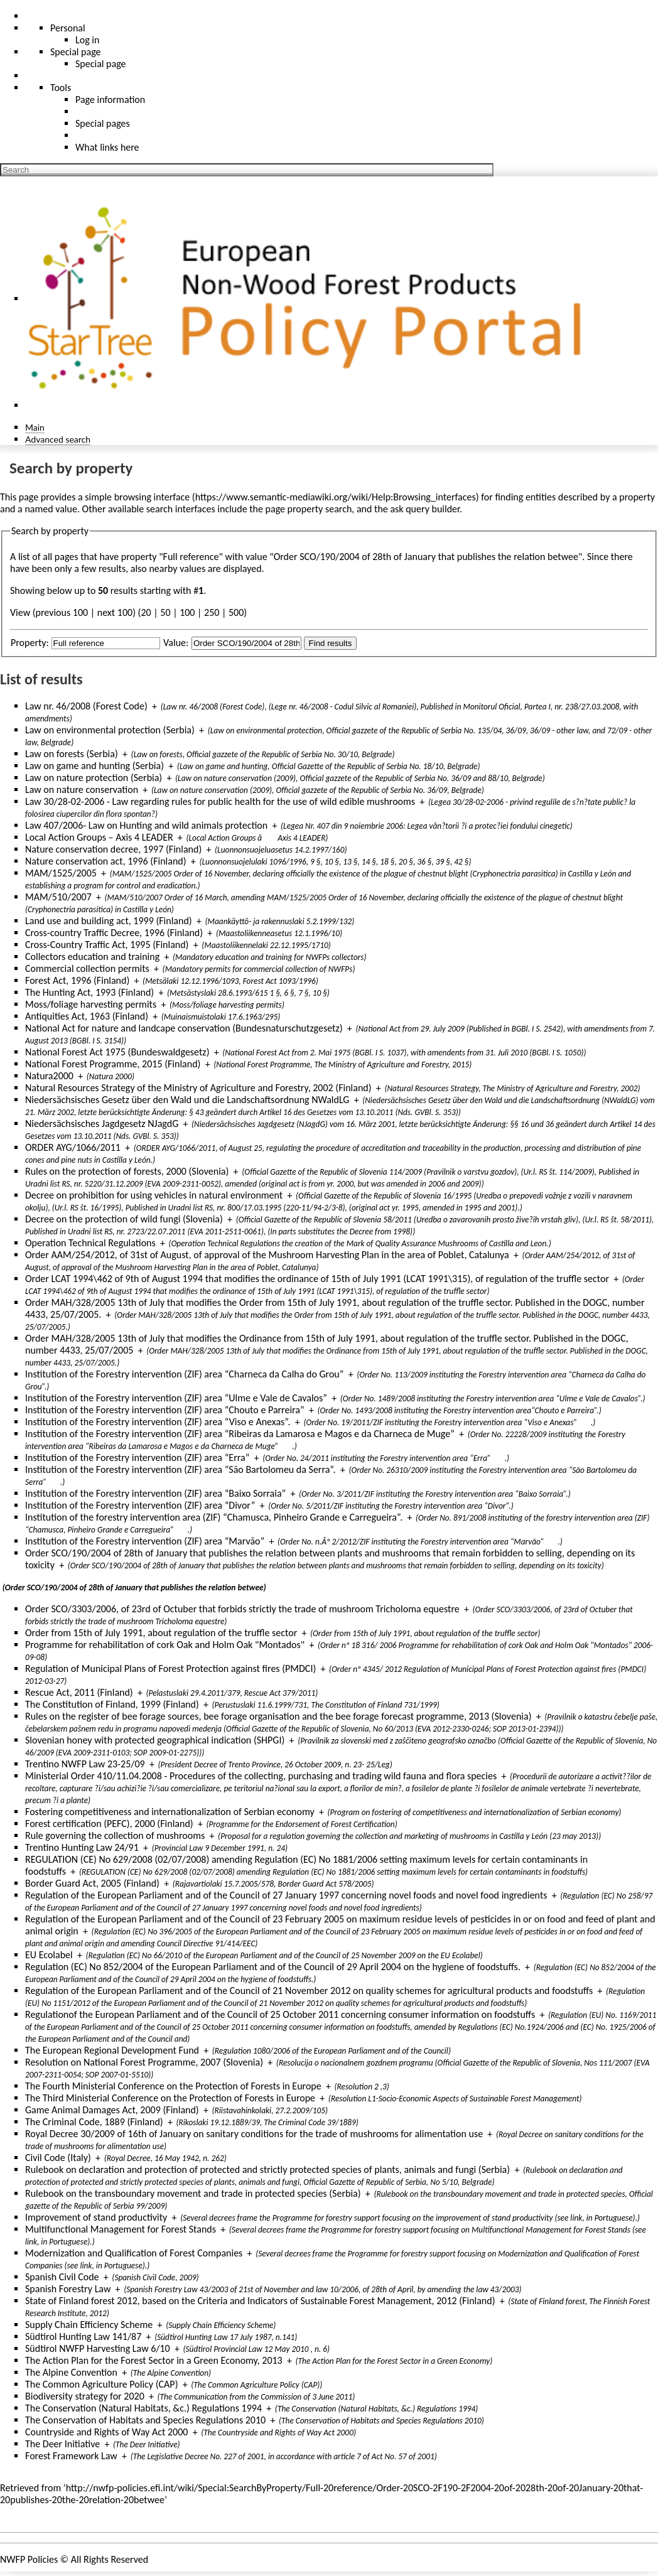  Describe the element at coordinates (261, 1776) in the screenshot. I see `Ministerial Order 410/11.04.2008 - Procedures of the collecting, purchasing and trading wild fauna and flora species` at that location.